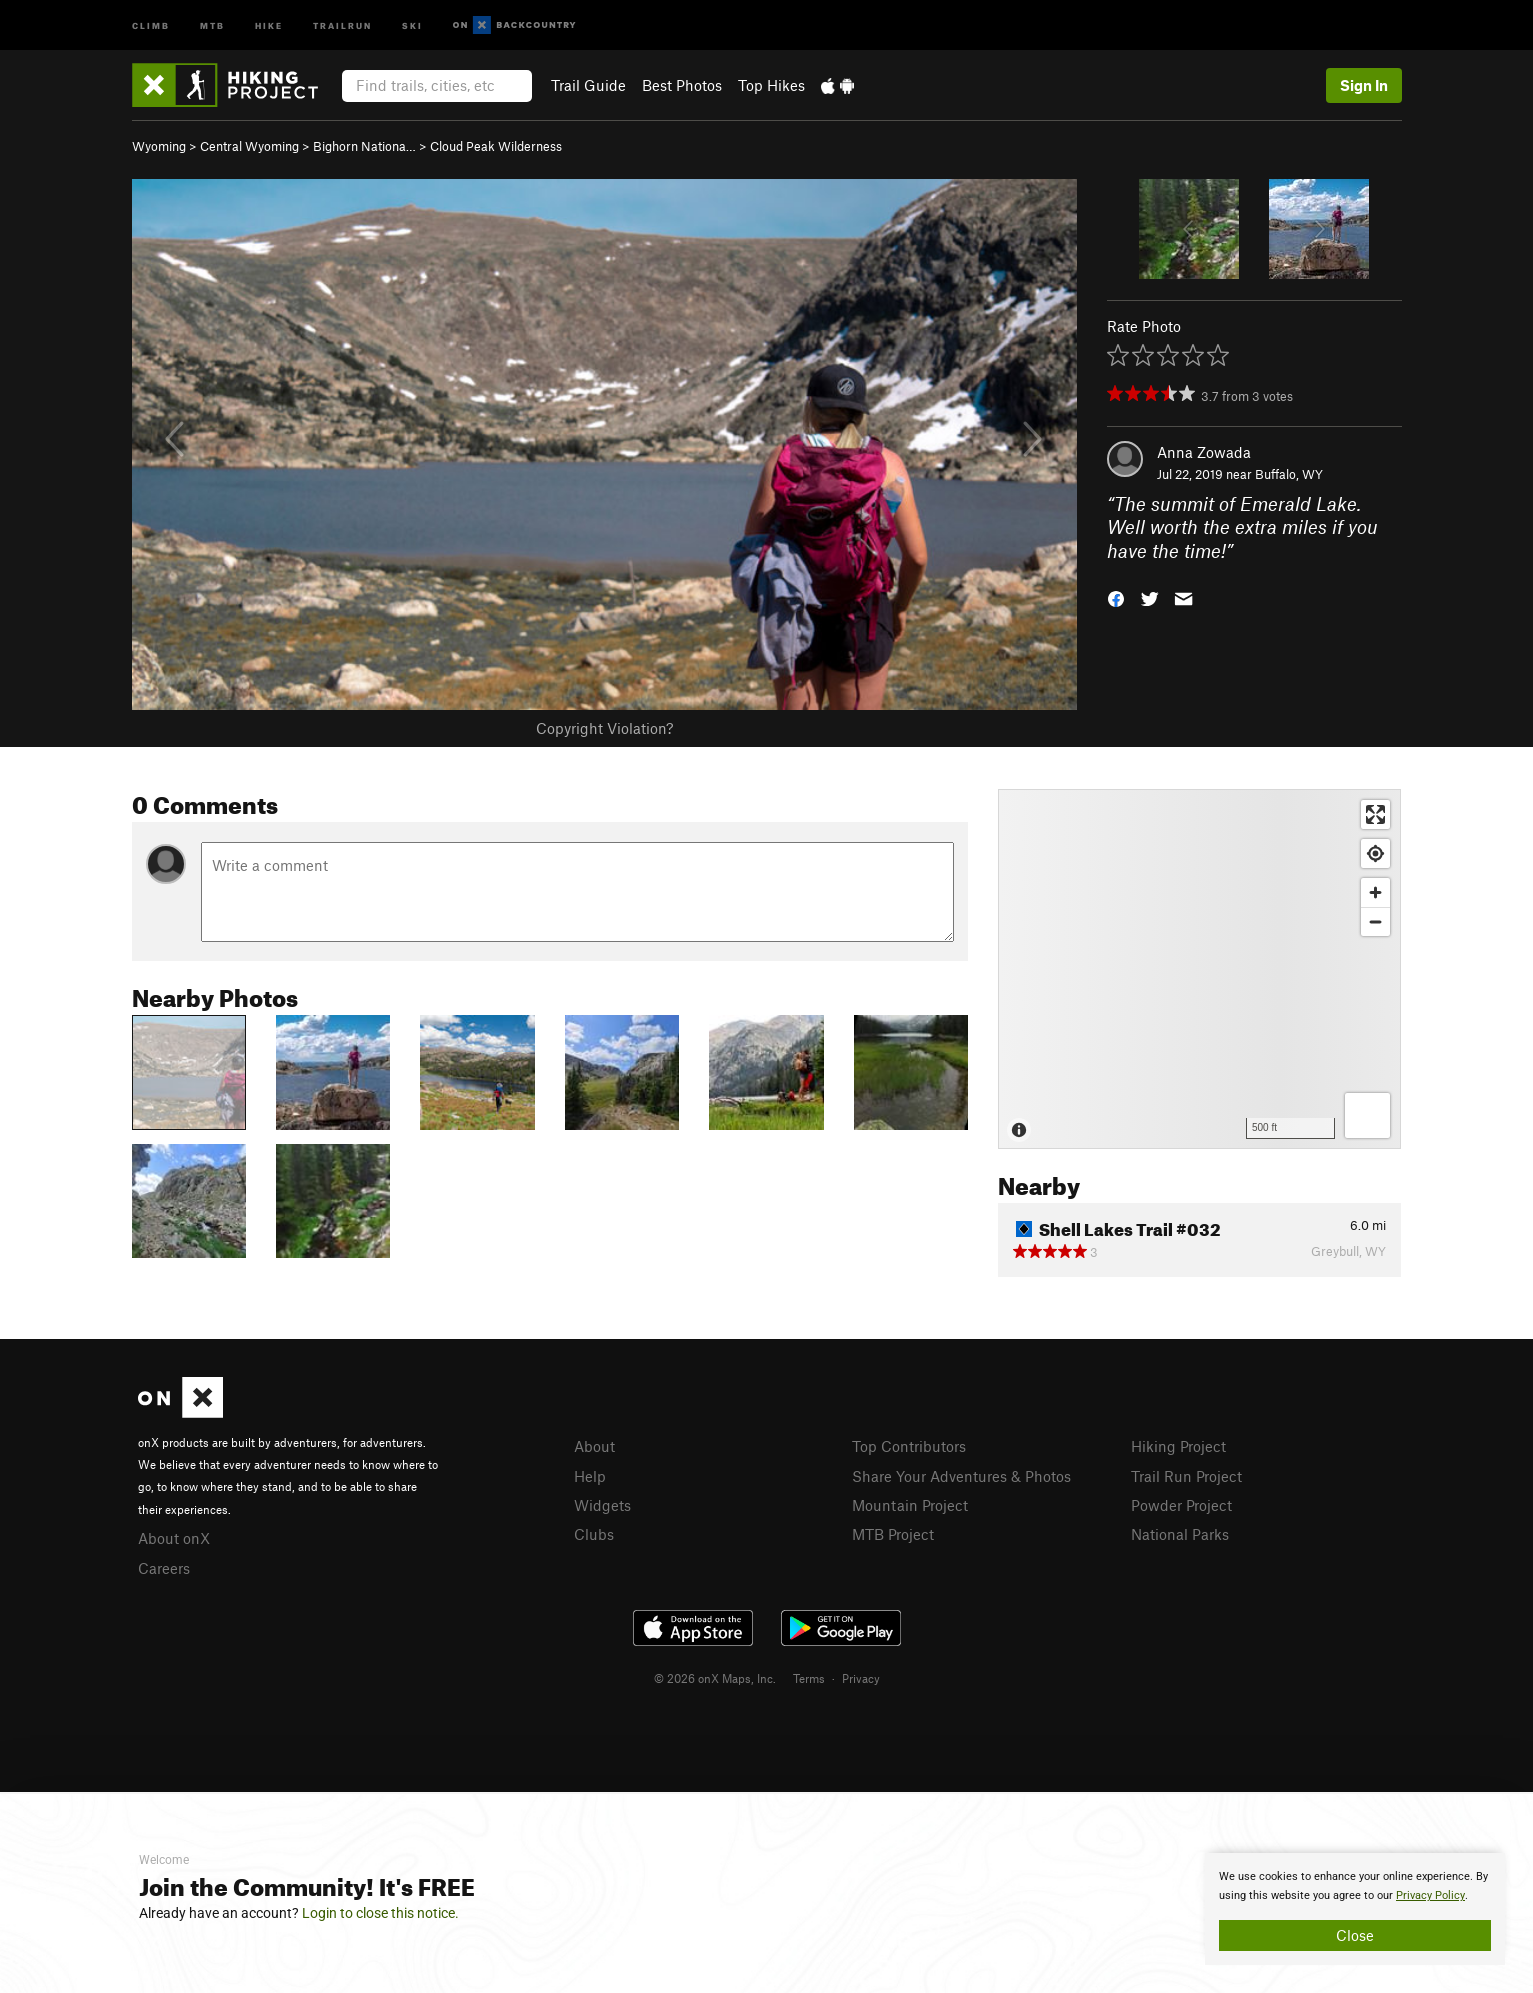  What do you see at coordinates (1289, 474) in the screenshot?
I see `Buffalo, WY` at bounding box center [1289, 474].